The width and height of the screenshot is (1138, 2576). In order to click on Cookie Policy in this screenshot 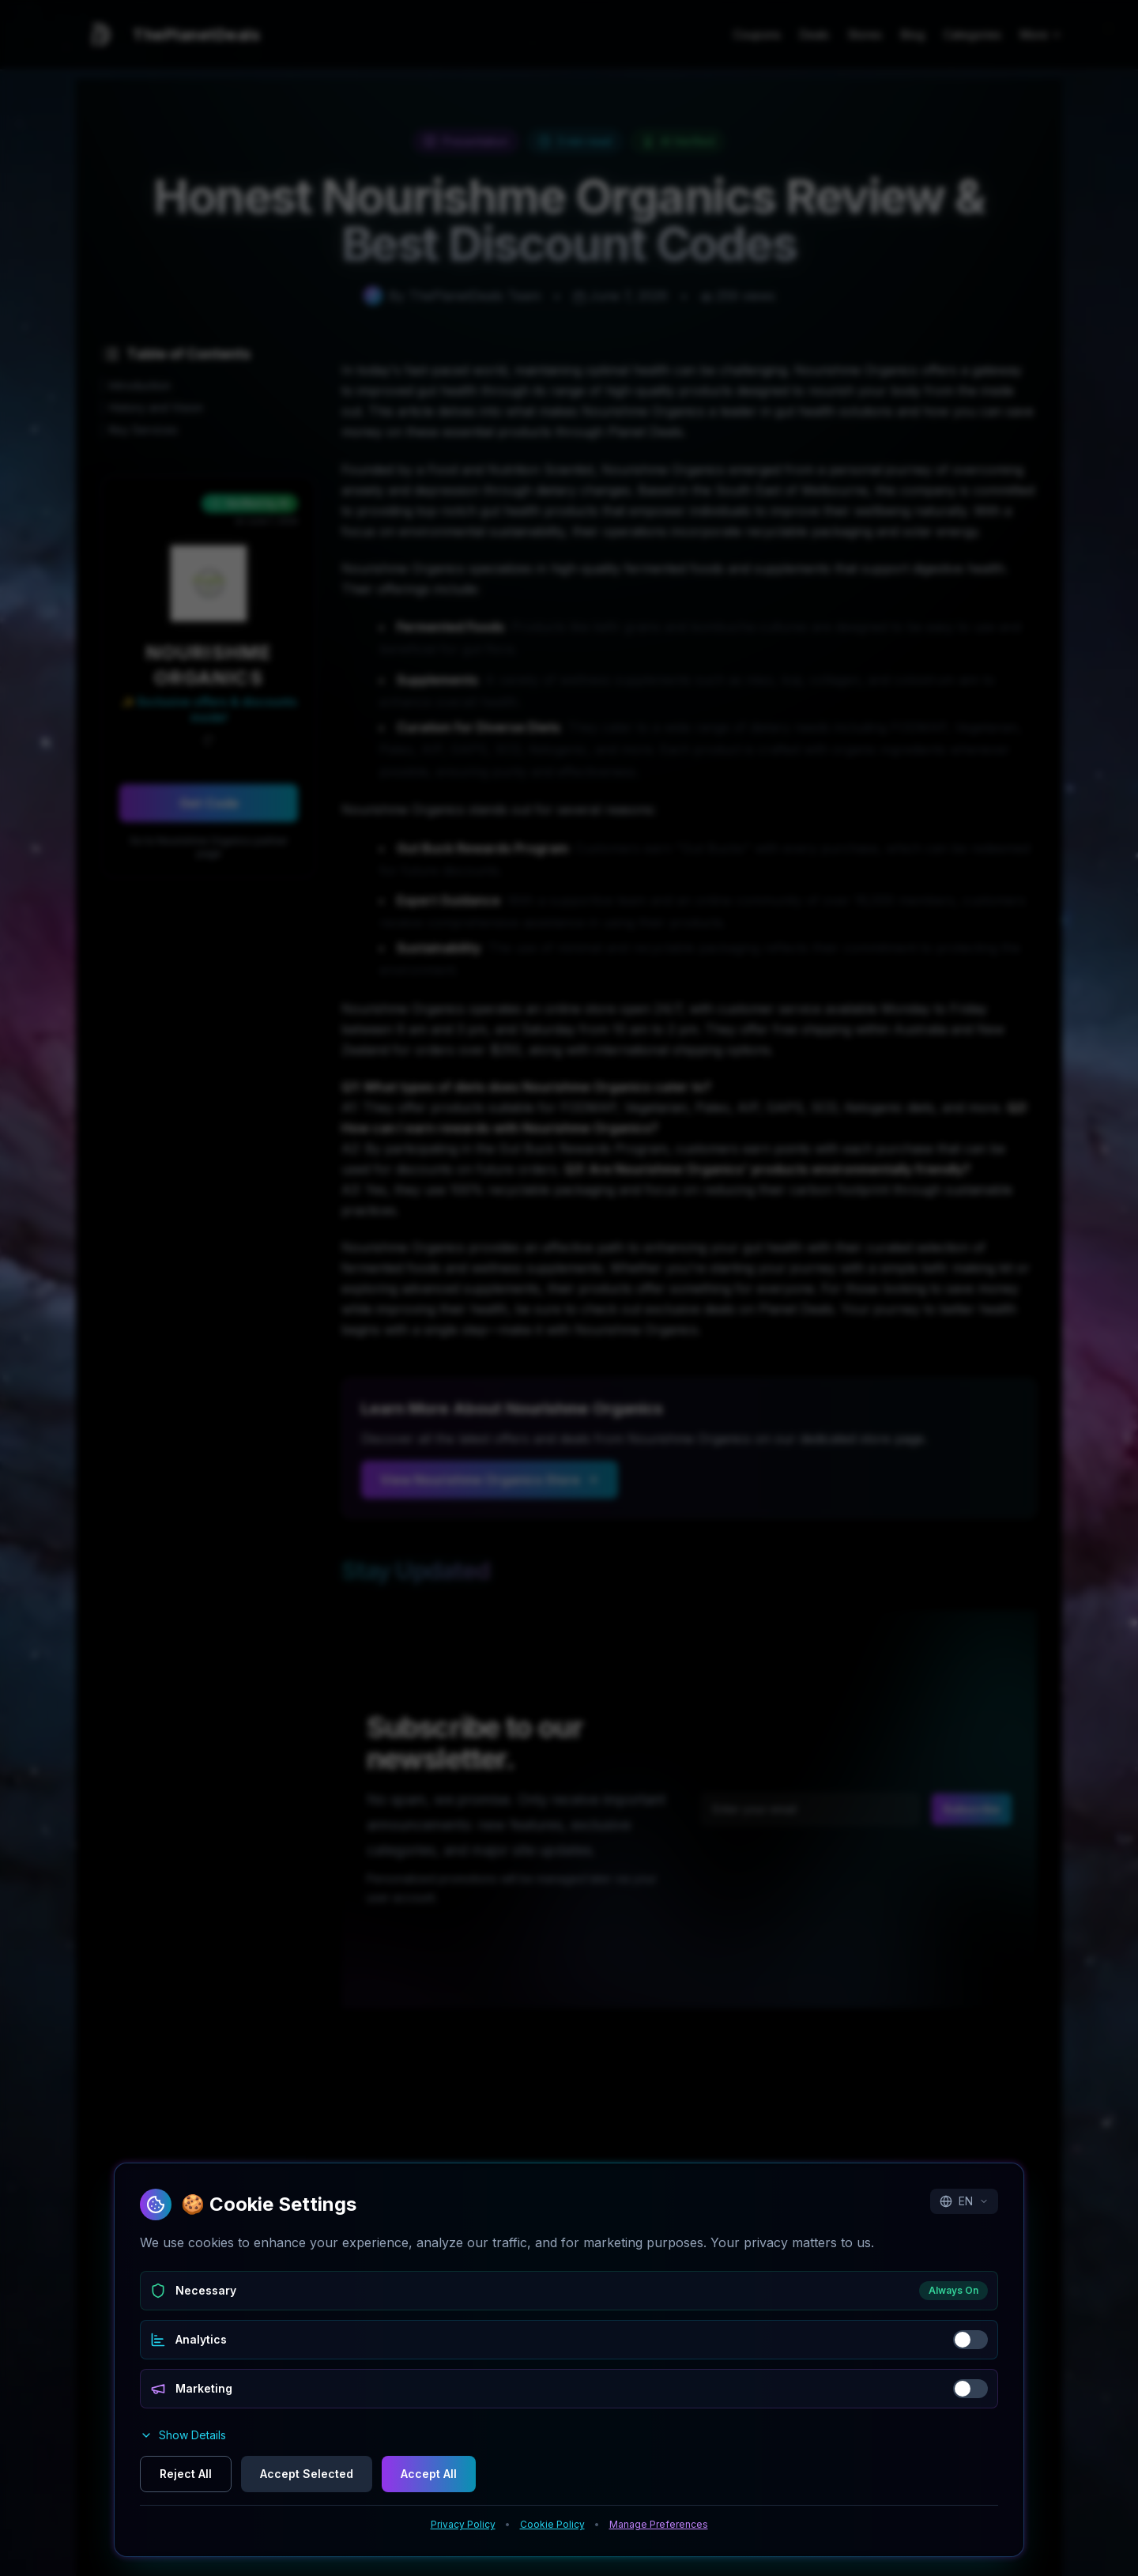, I will do `click(552, 2524)`.